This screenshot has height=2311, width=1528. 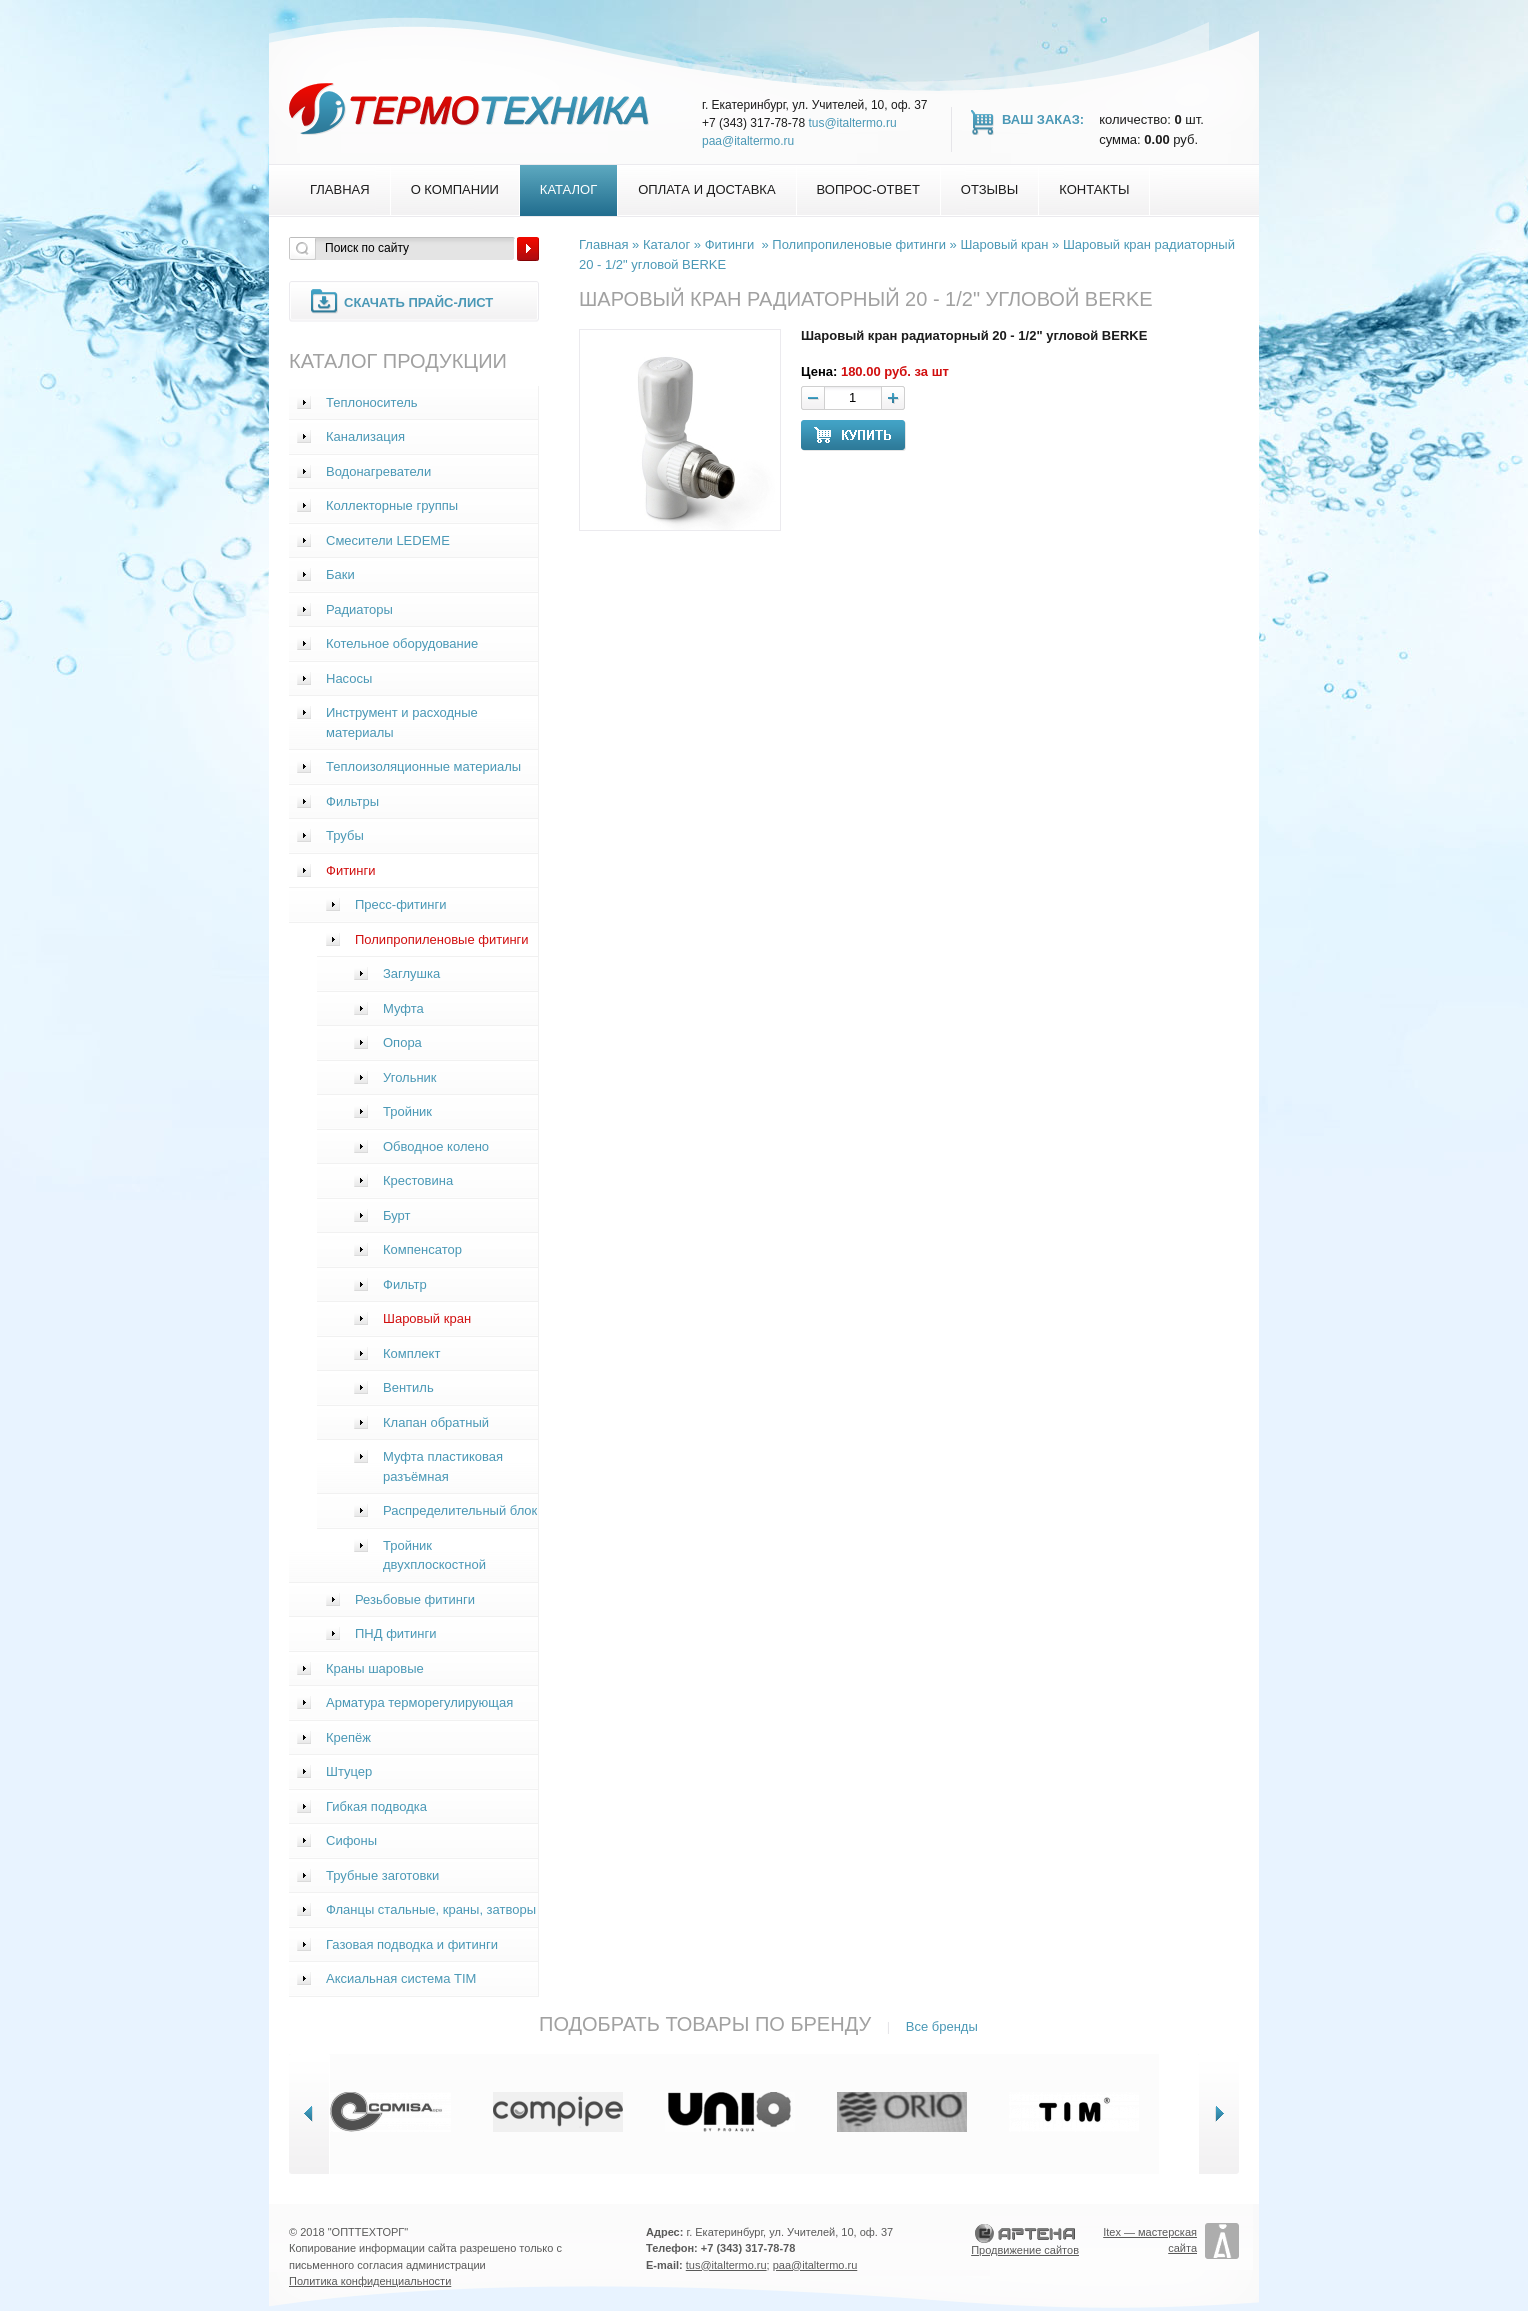 What do you see at coordinates (412, 1944) in the screenshot?
I see `Газовая подводка и фитинги` at bounding box center [412, 1944].